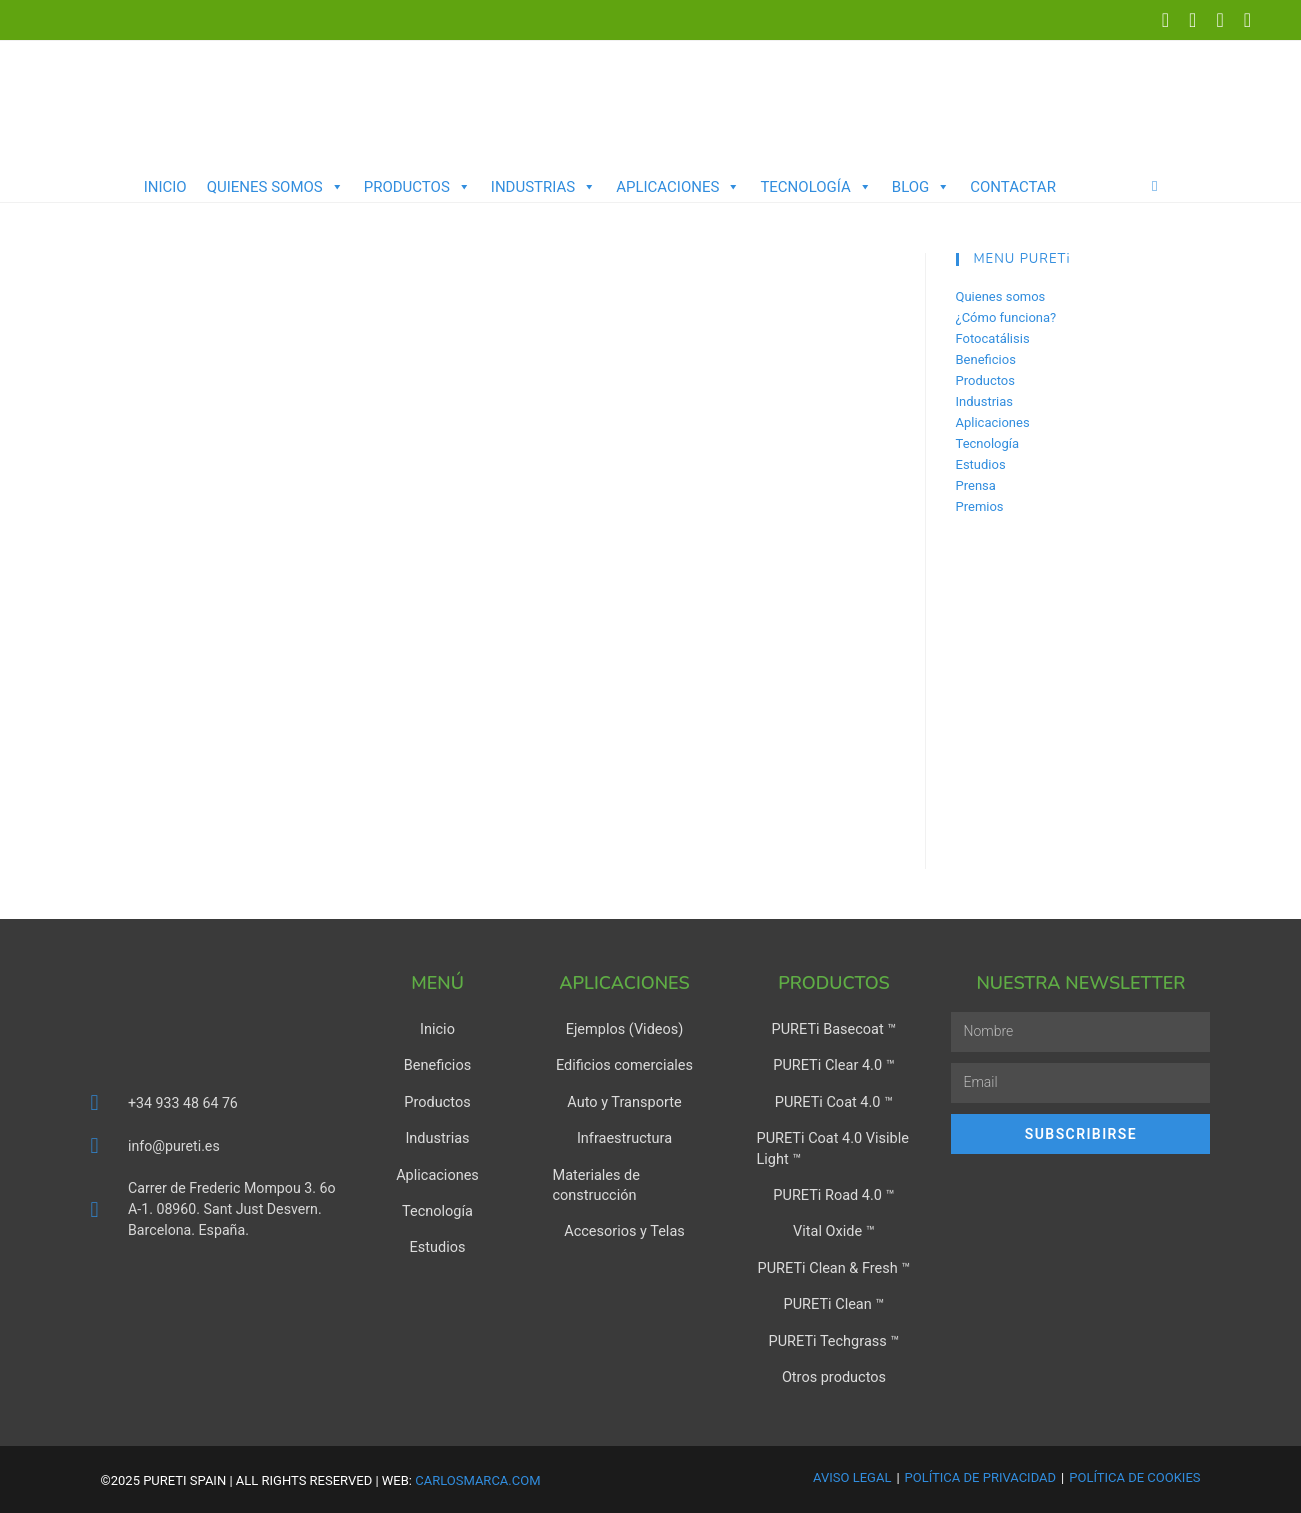  I want to click on [YouTube (se abre en una nueva pestaña)], so click(1219, 20).